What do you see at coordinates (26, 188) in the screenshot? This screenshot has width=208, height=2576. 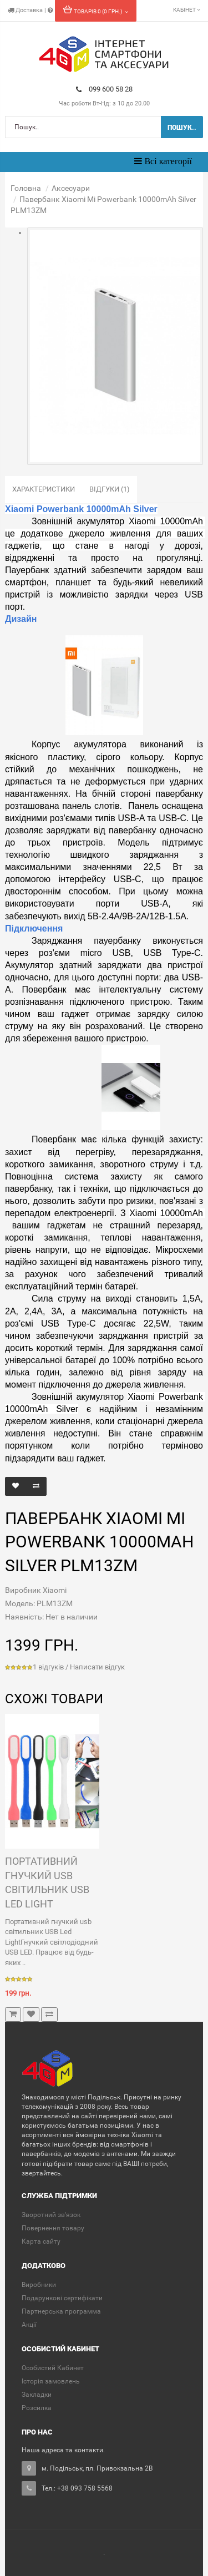 I see `Головна` at bounding box center [26, 188].